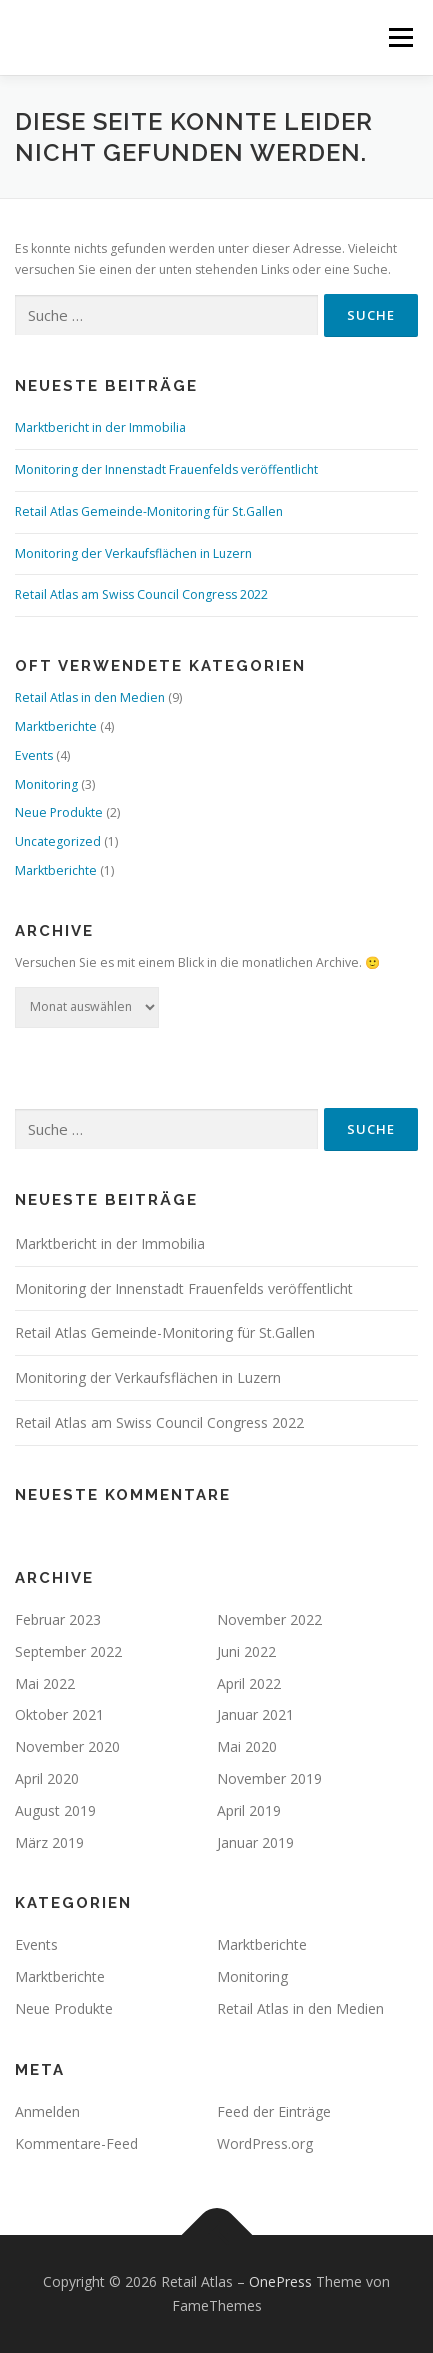 The height and width of the screenshot is (2353, 433). Describe the element at coordinates (58, 841) in the screenshot. I see `Uncategorized` at that location.